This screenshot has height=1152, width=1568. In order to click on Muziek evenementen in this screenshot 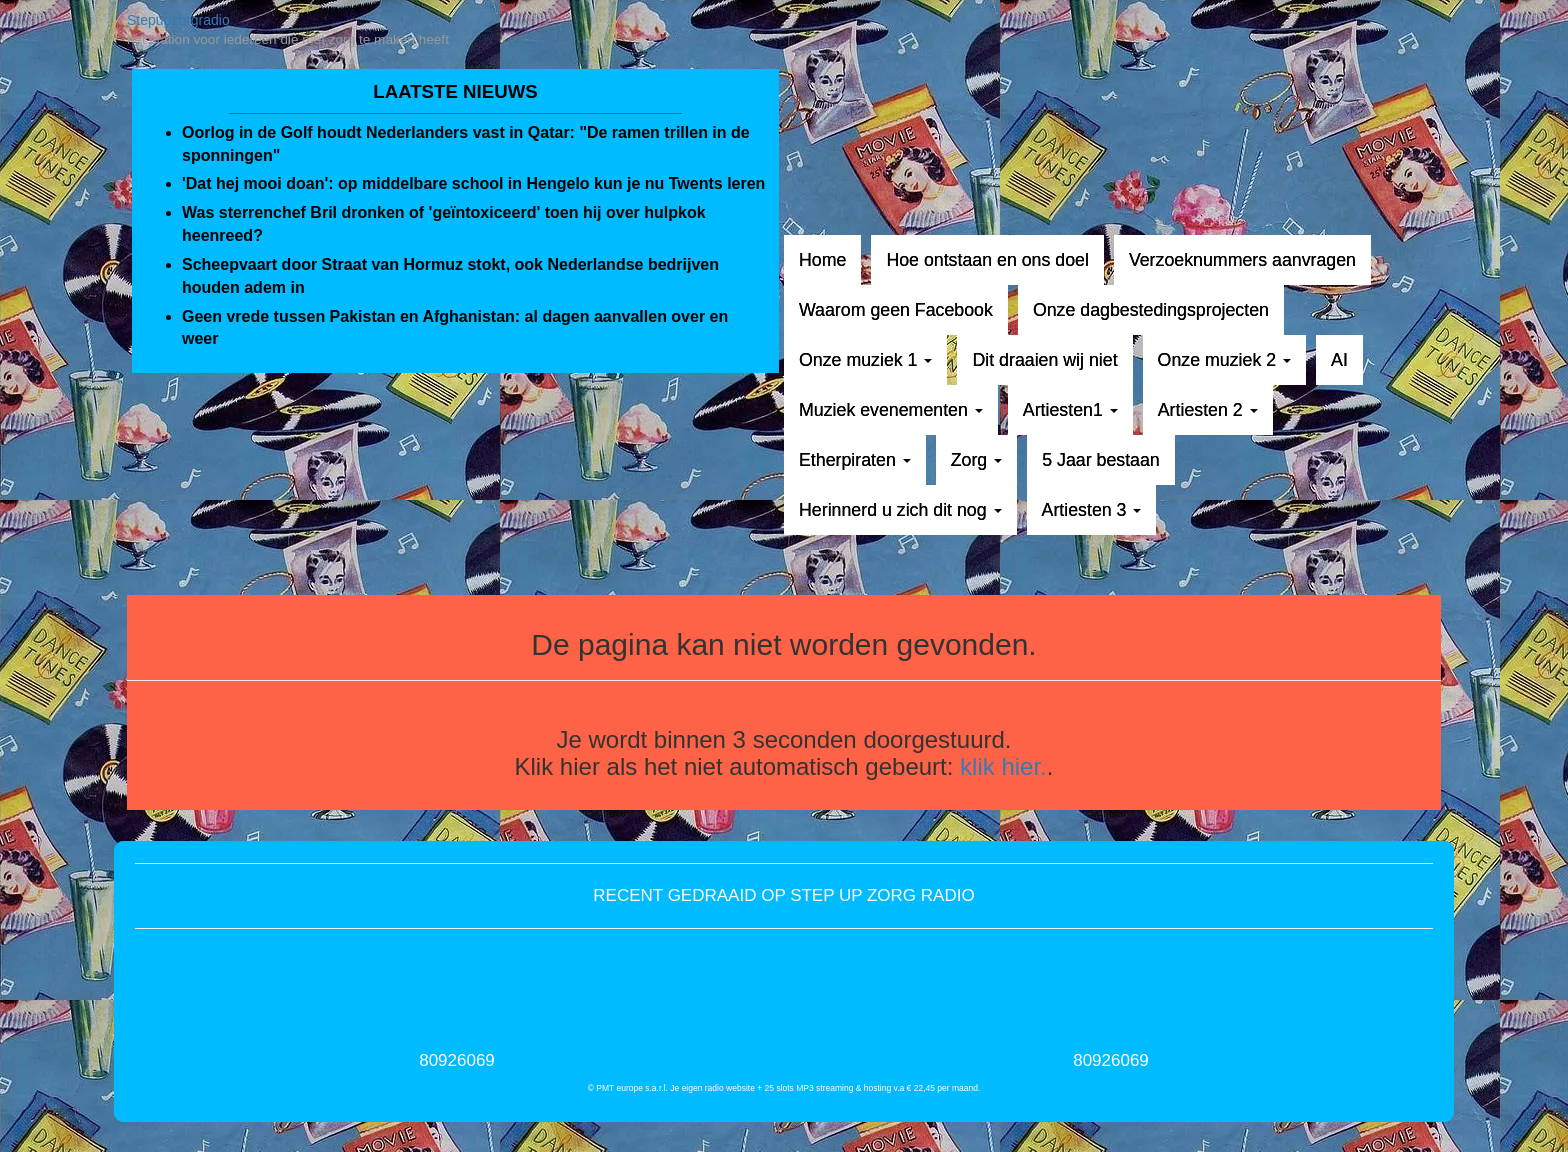, I will do `click(891, 410)`.